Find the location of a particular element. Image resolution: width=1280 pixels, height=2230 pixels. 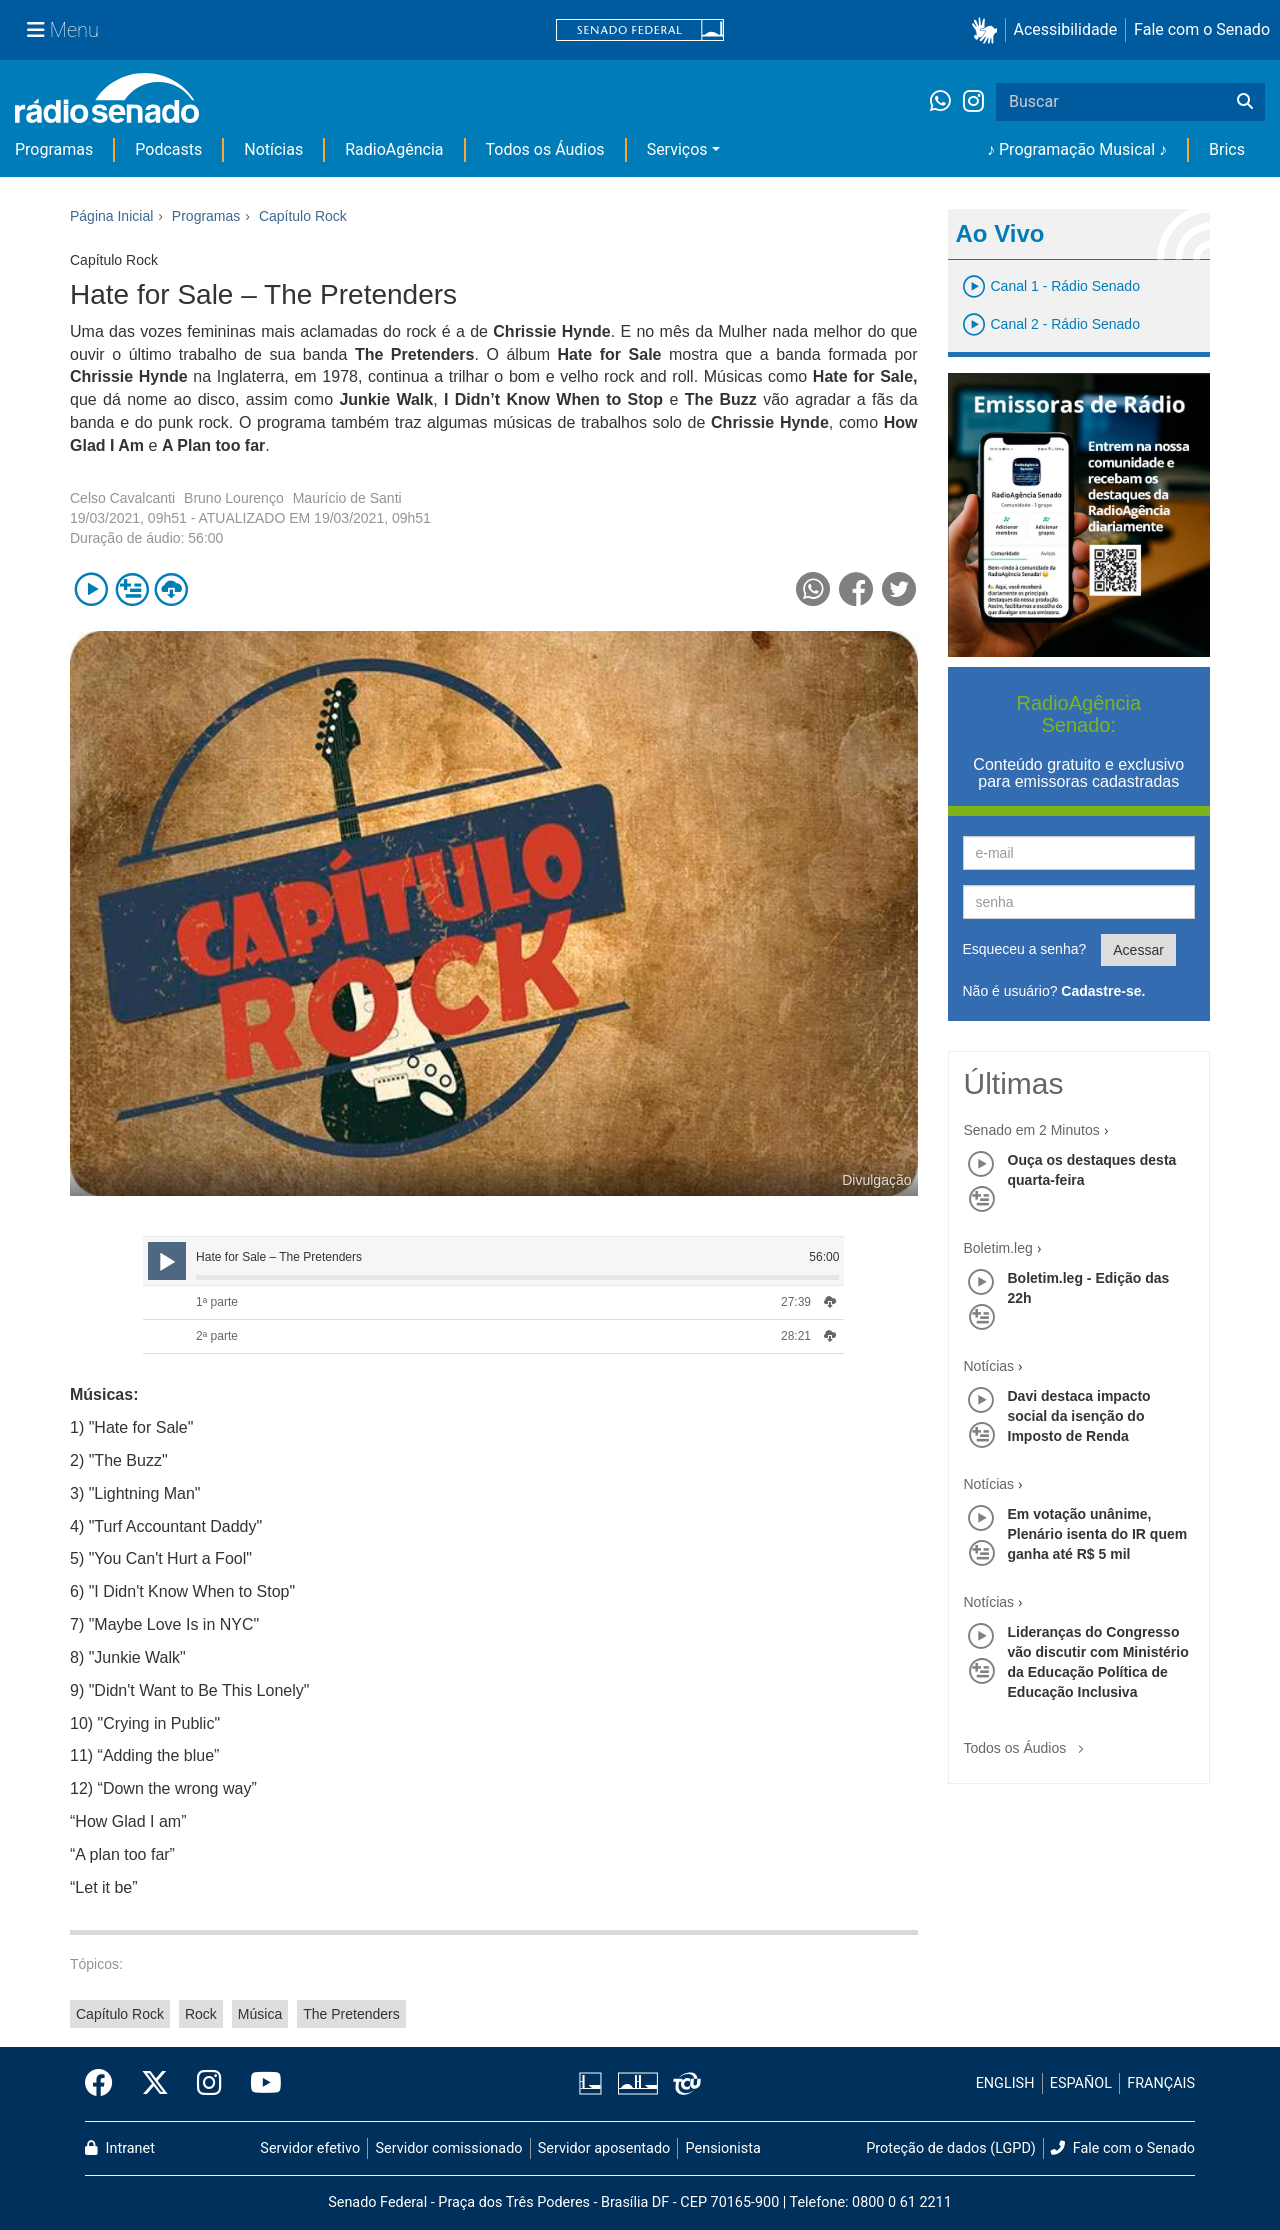

Todos os Áudios is located at coordinates (545, 149).